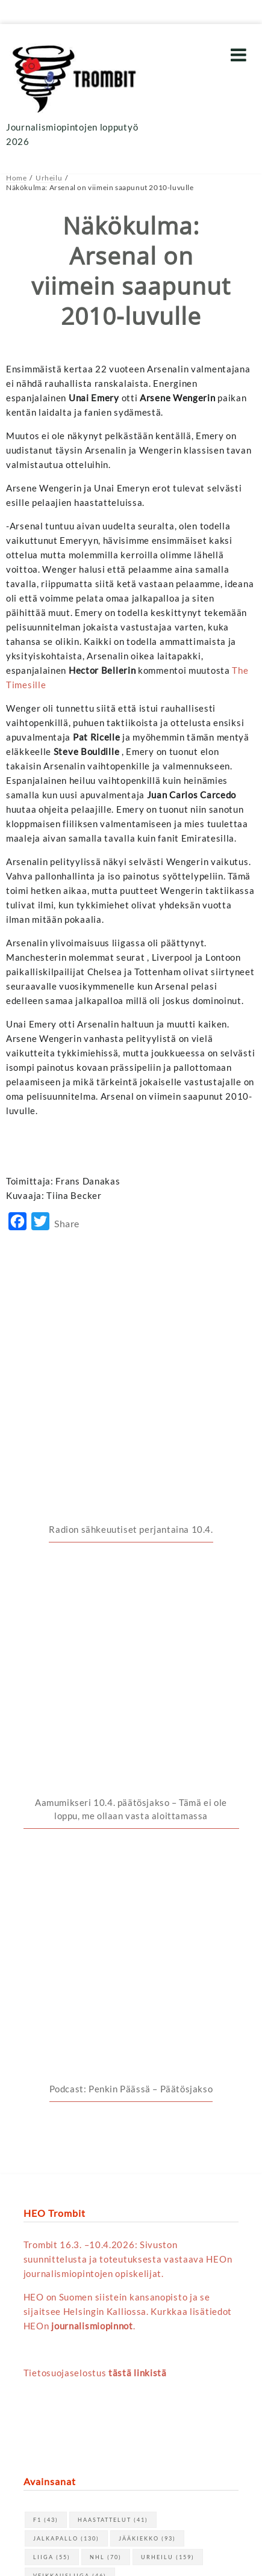  Describe the element at coordinates (137, 1753) in the screenshot. I see `tästä linkistä` at that location.